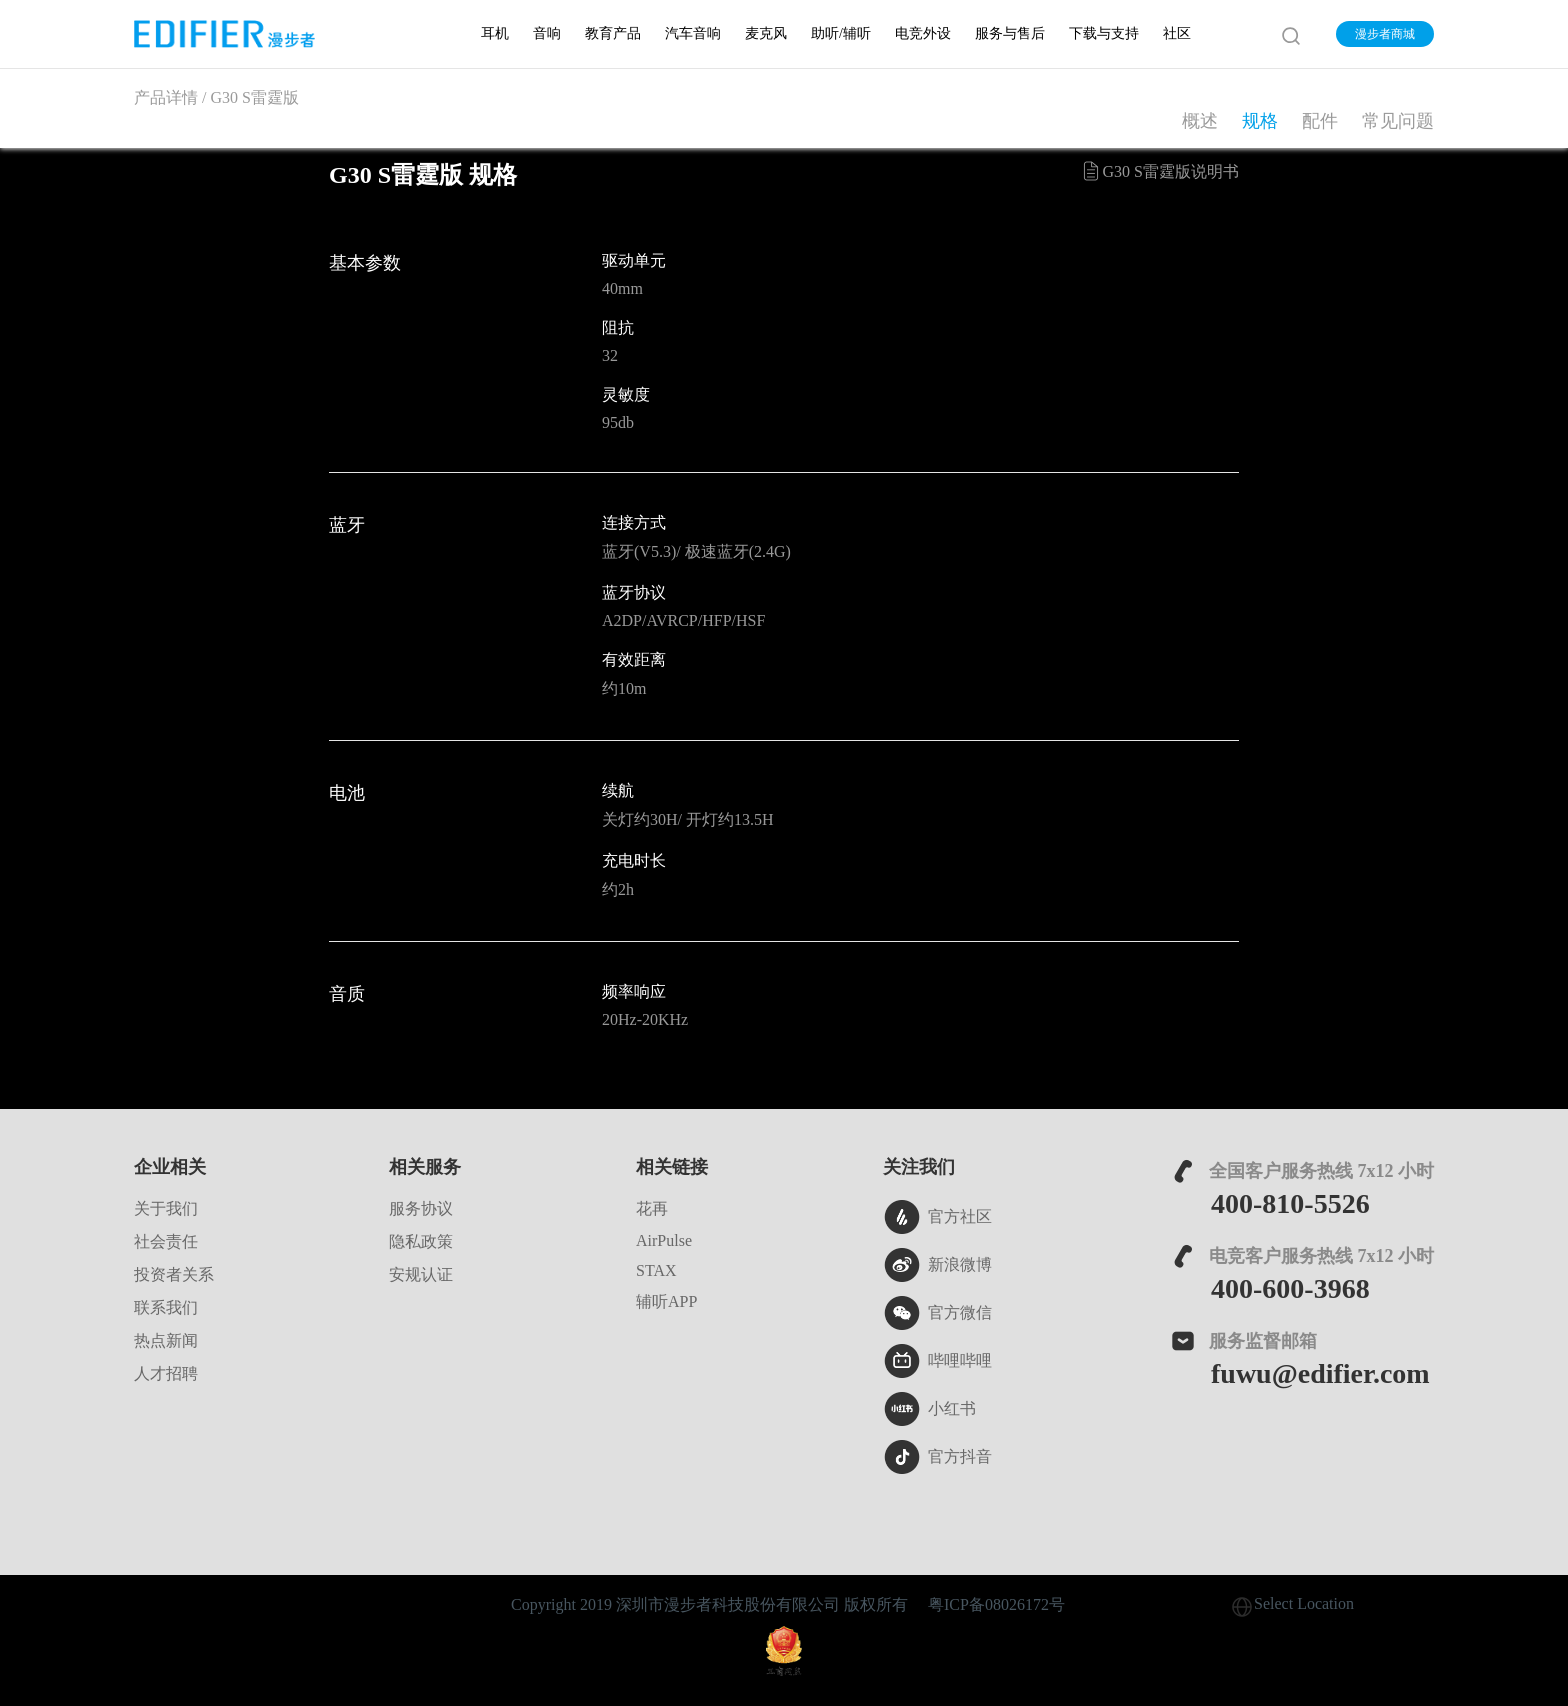 Image resolution: width=1568 pixels, height=1706 pixels. I want to click on 投资者关系, so click(174, 1274).